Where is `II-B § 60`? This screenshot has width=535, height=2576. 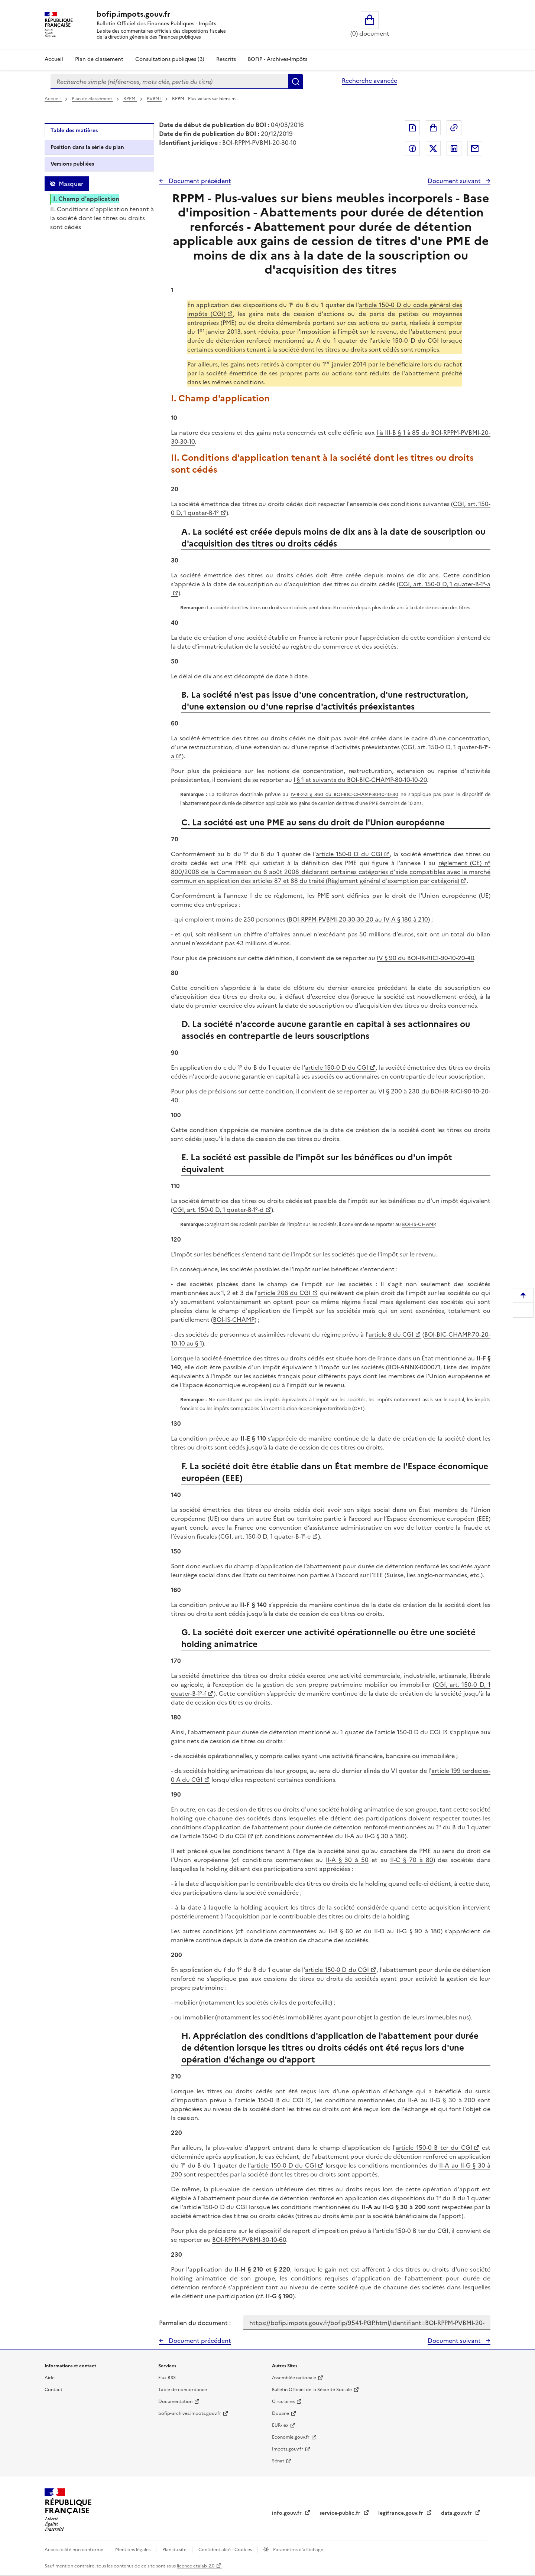 II-B § 60 is located at coordinates (340, 1931).